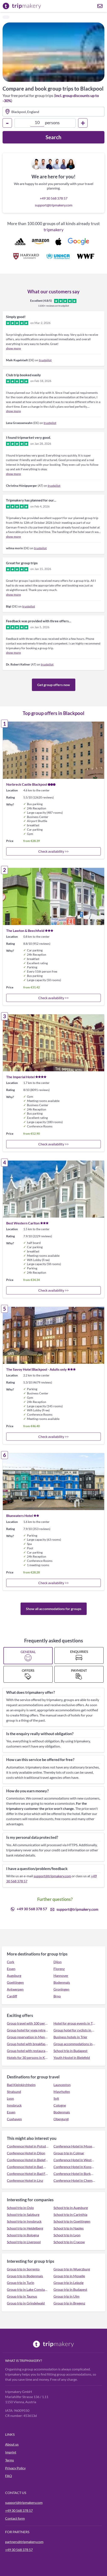 The height and width of the screenshot is (2576, 107). I want to click on +49 30 568 378 57, so click(53, 198).